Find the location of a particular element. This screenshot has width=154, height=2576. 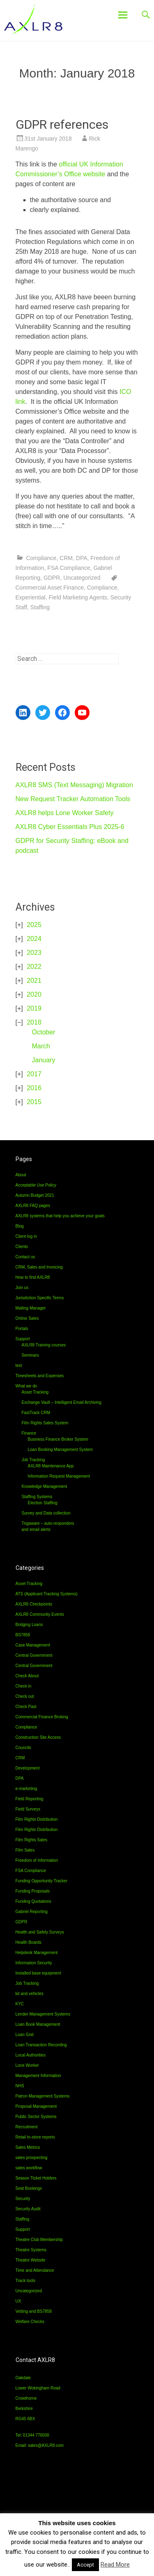

Season Ticket Holders is located at coordinates (36, 2178).